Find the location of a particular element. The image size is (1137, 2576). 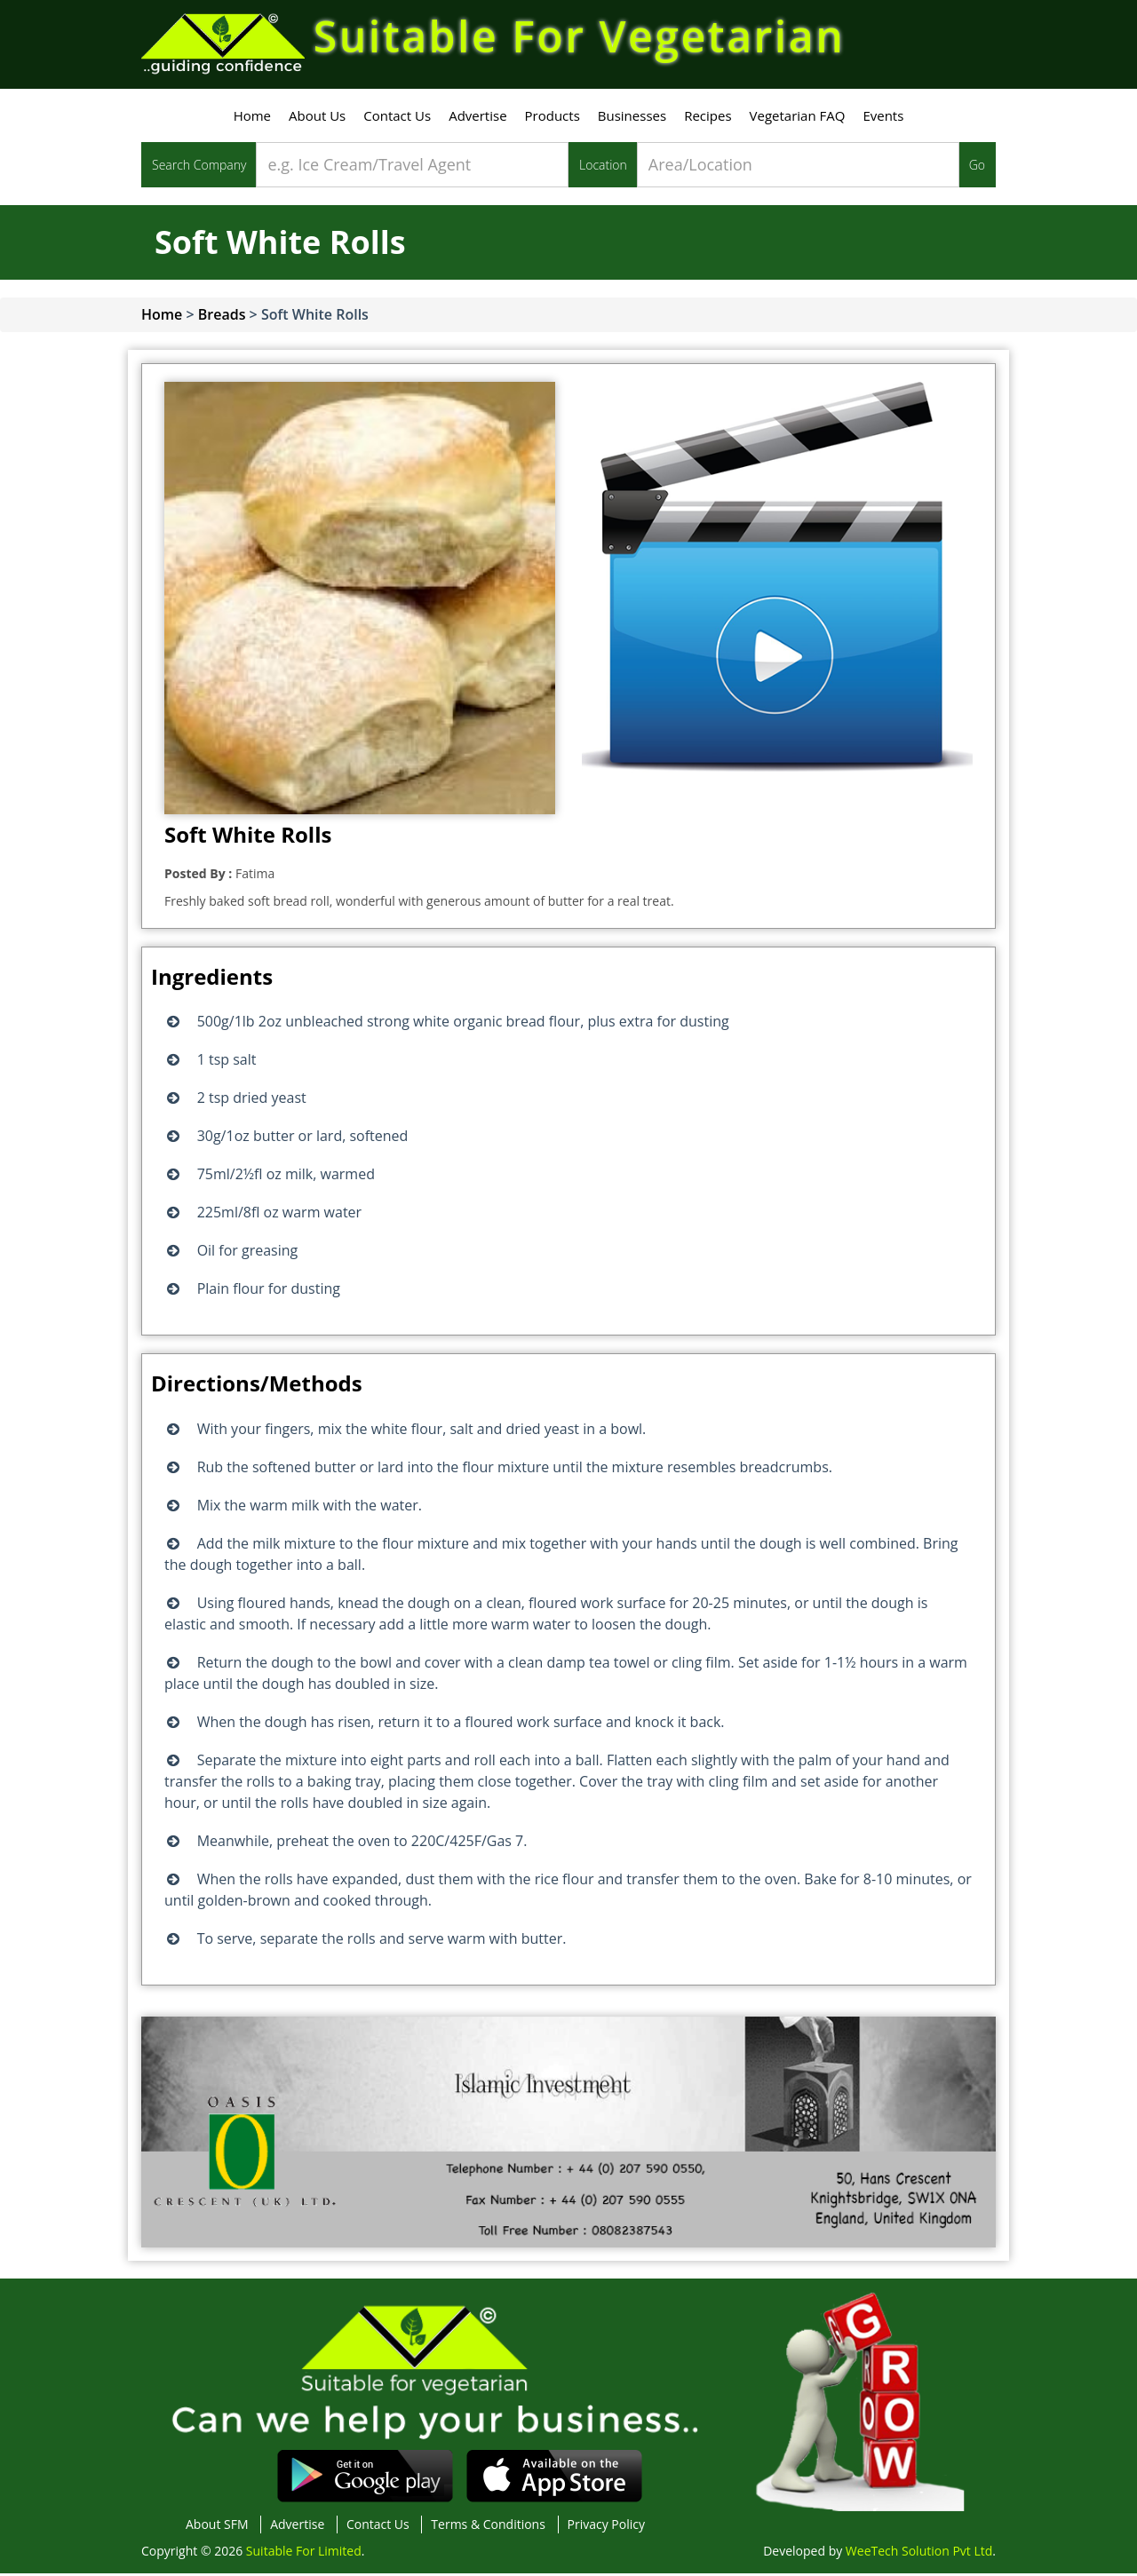

Vegetarian FAQ is located at coordinates (798, 118).